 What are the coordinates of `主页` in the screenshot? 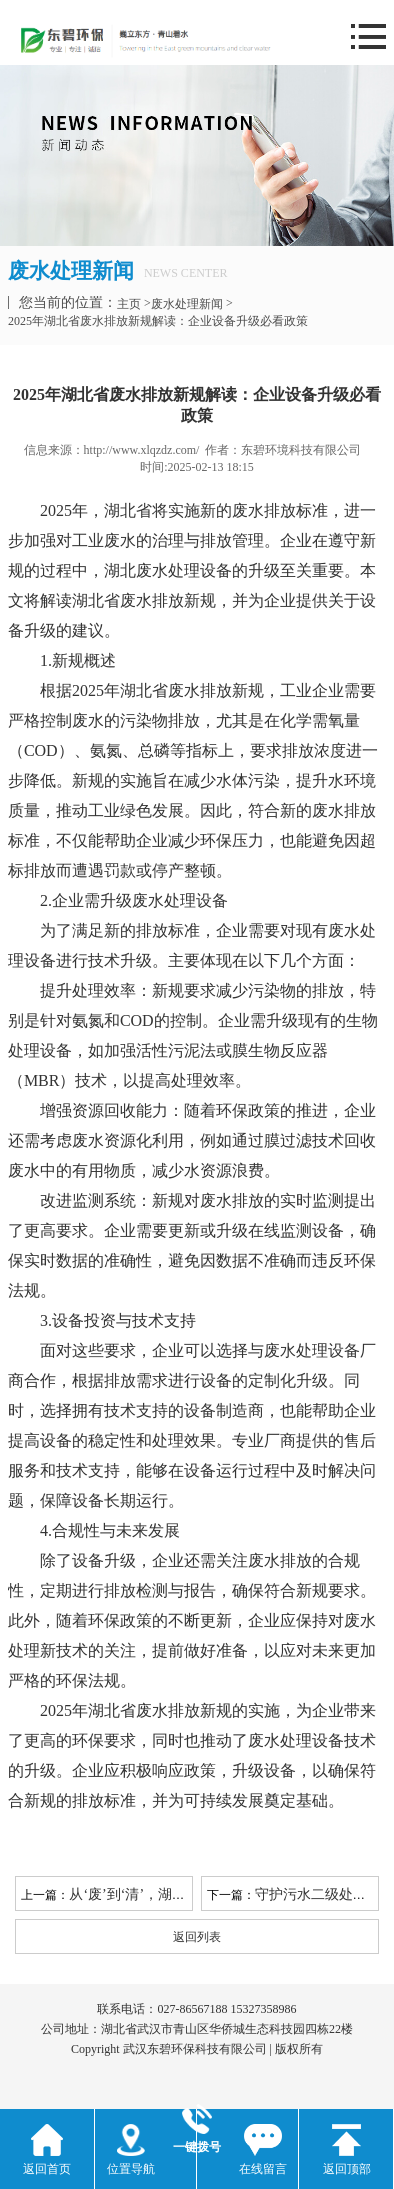 It's located at (129, 304).